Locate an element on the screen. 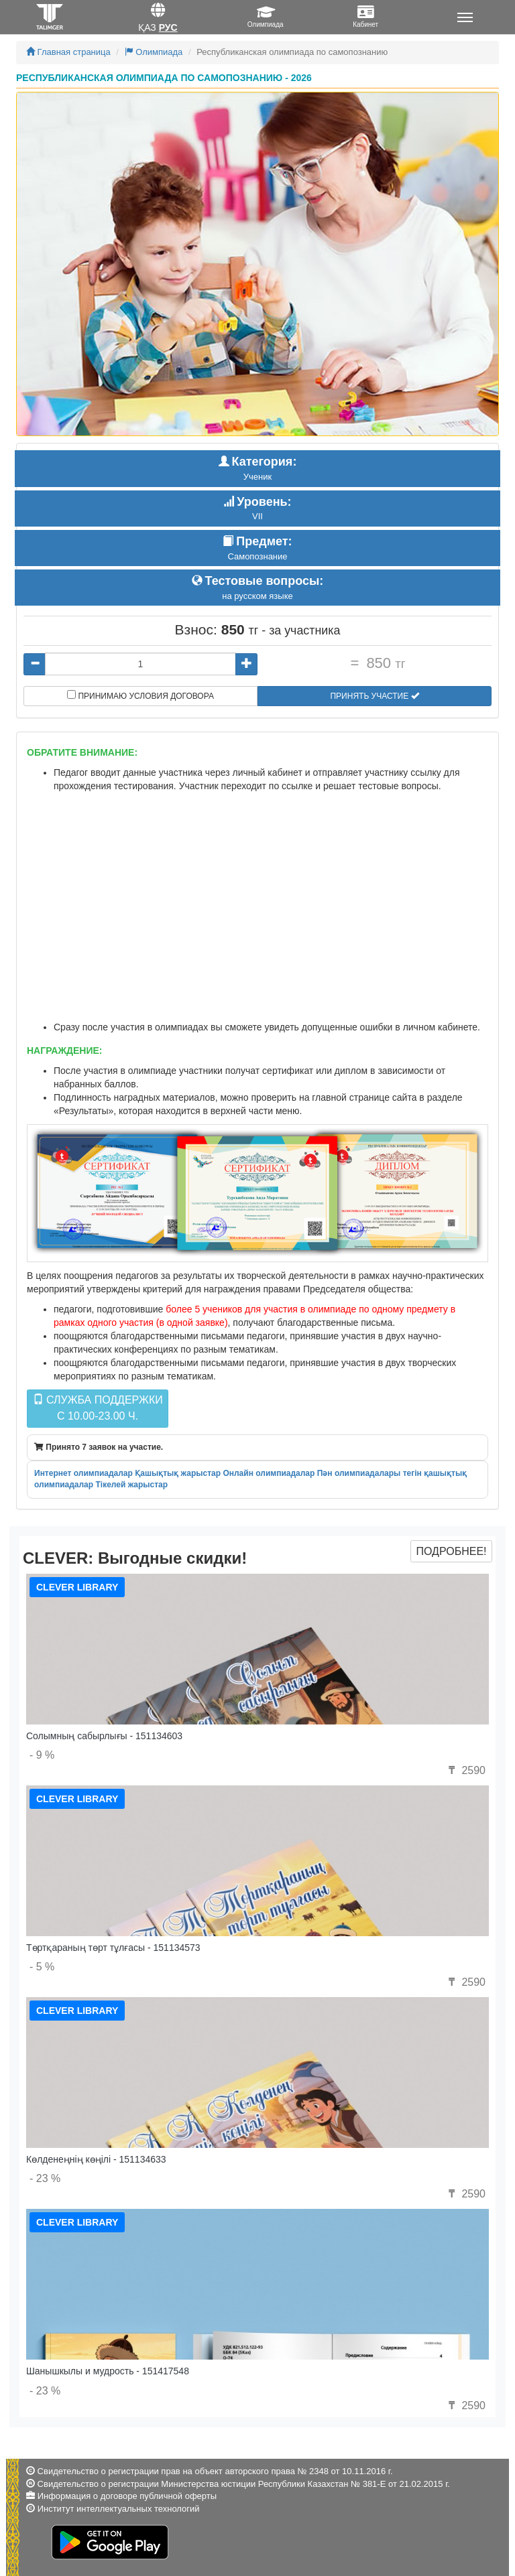 This screenshot has height=2576, width=515. Пән олимпиадалары is located at coordinates (359, 1473).